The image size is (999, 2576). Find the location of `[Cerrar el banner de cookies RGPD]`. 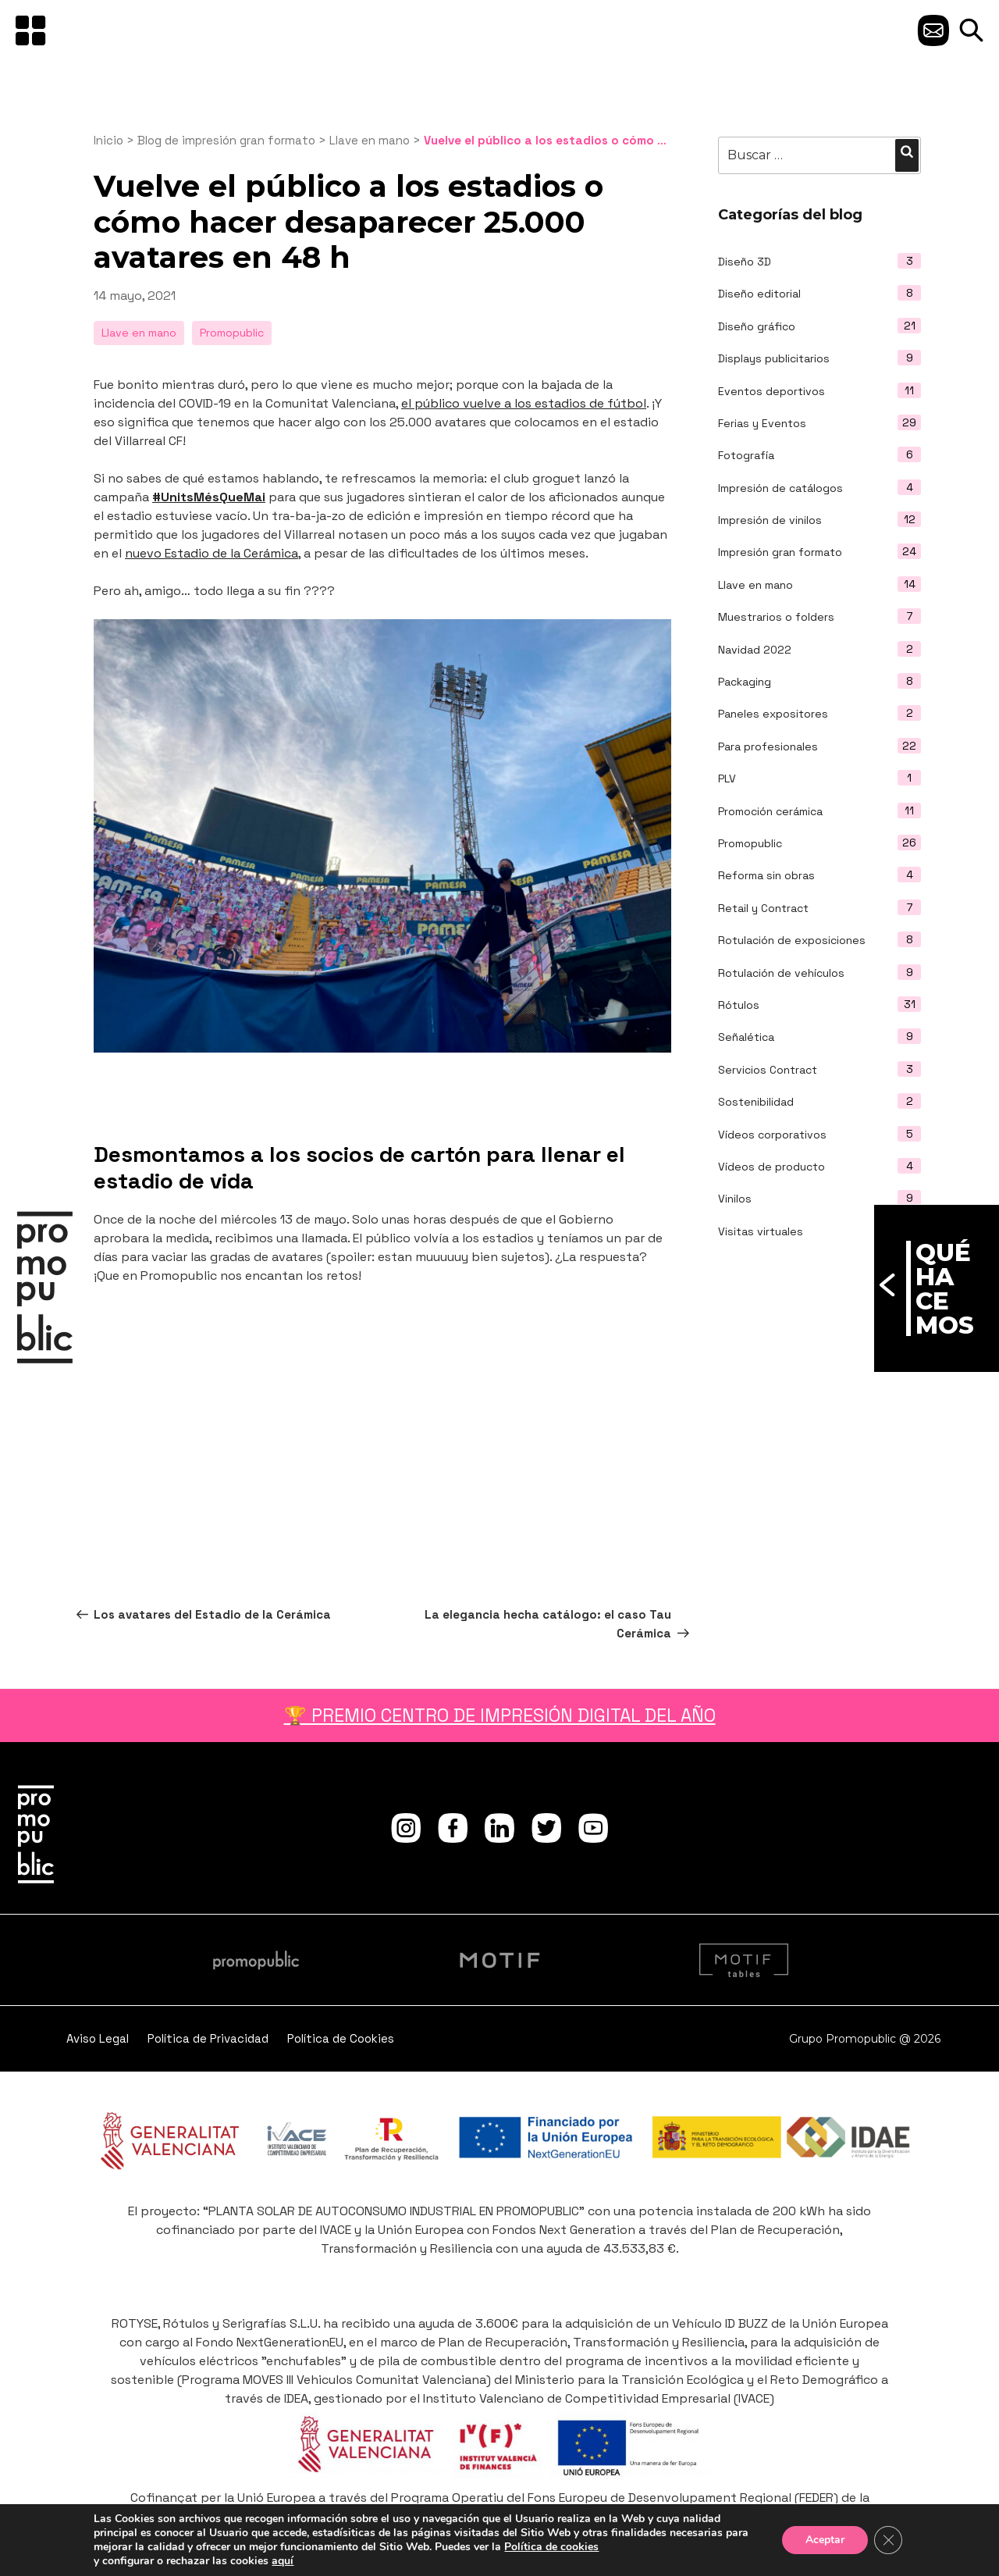

[Cerrar el banner de cookies RGPD] is located at coordinates (888, 2540).